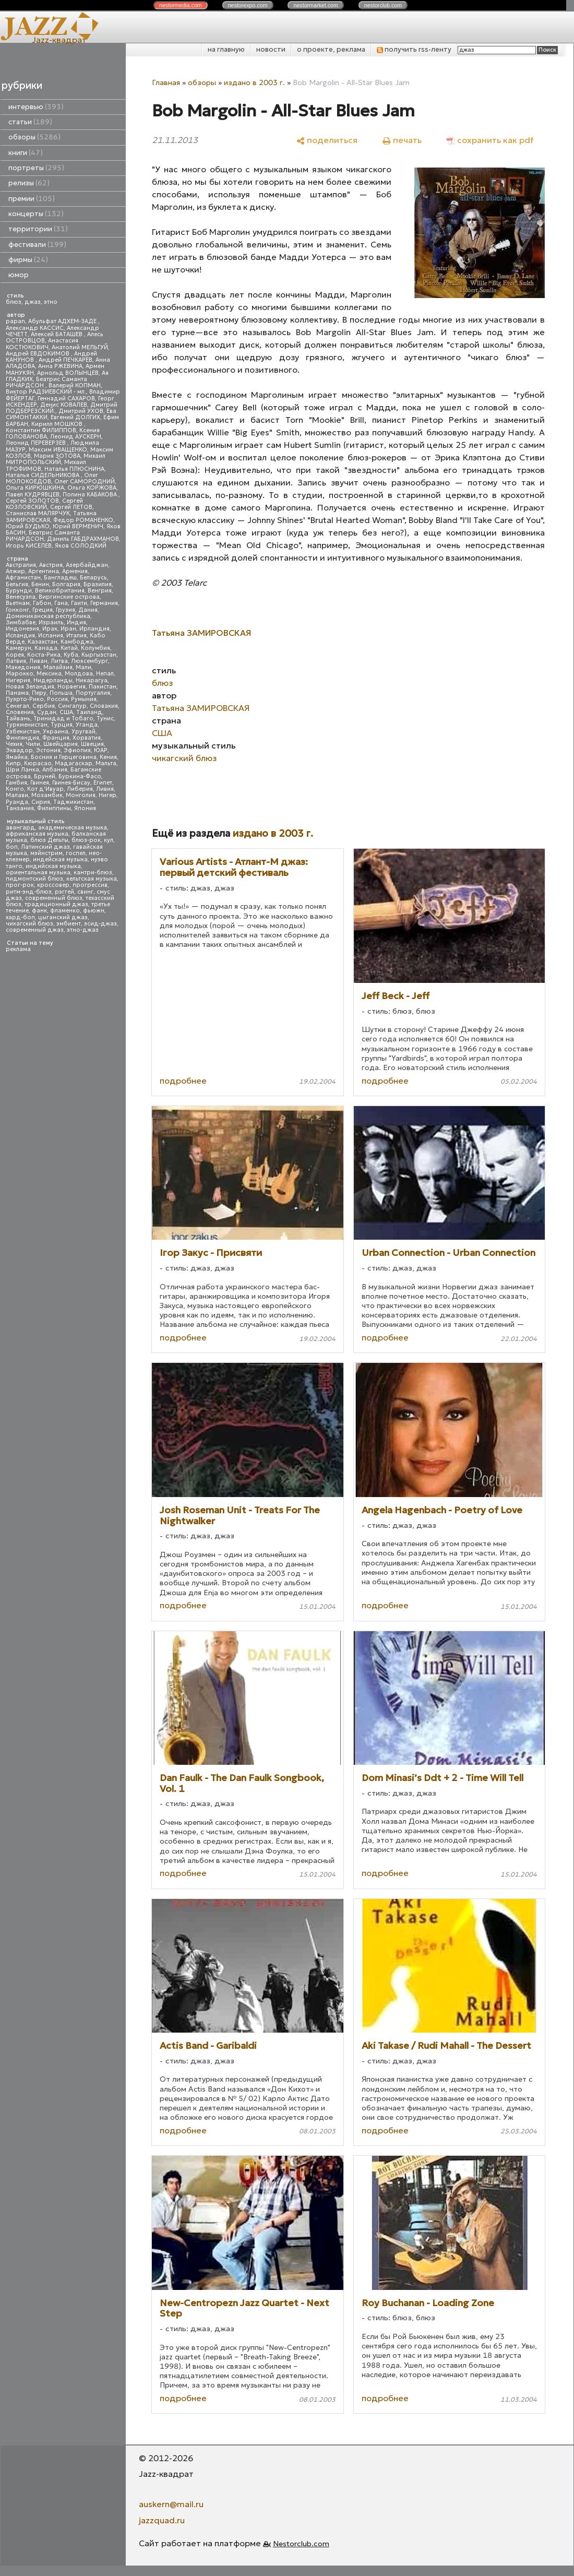  I want to click on Анна РЖЕВИНА, so click(60, 366).